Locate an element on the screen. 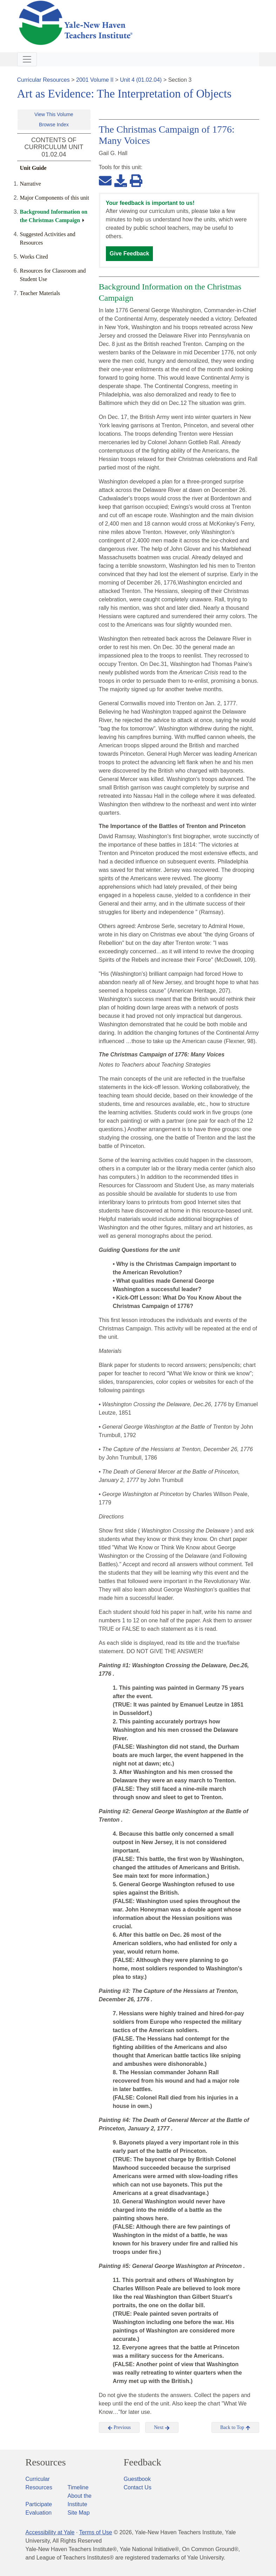  Terms of Use is located at coordinates (95, 2532).